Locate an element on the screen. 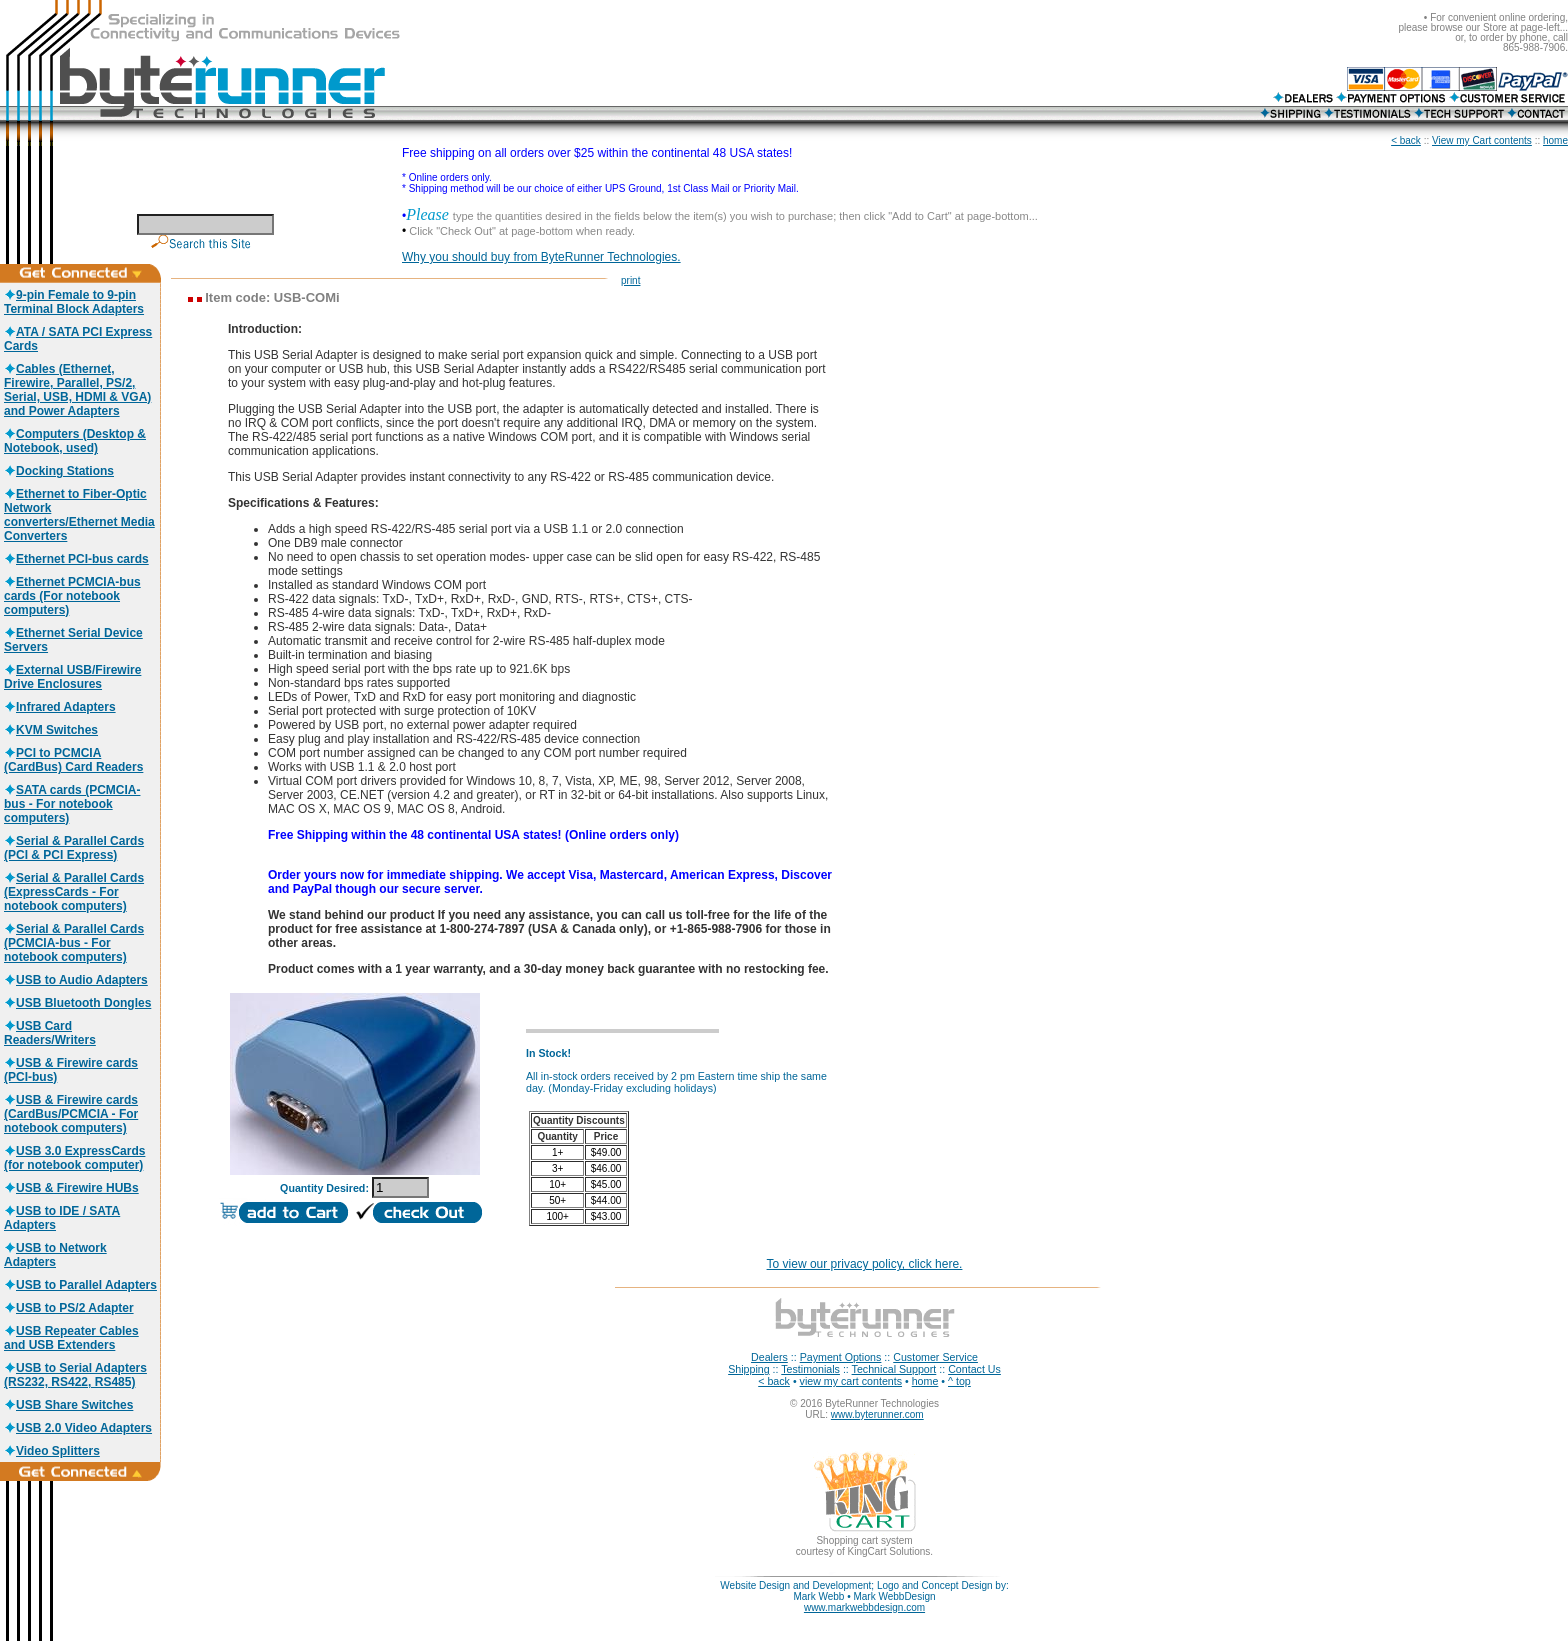 The image size is (1568, 1641). USB to PS/2 Adapter is located at coordinates (69, 1308).